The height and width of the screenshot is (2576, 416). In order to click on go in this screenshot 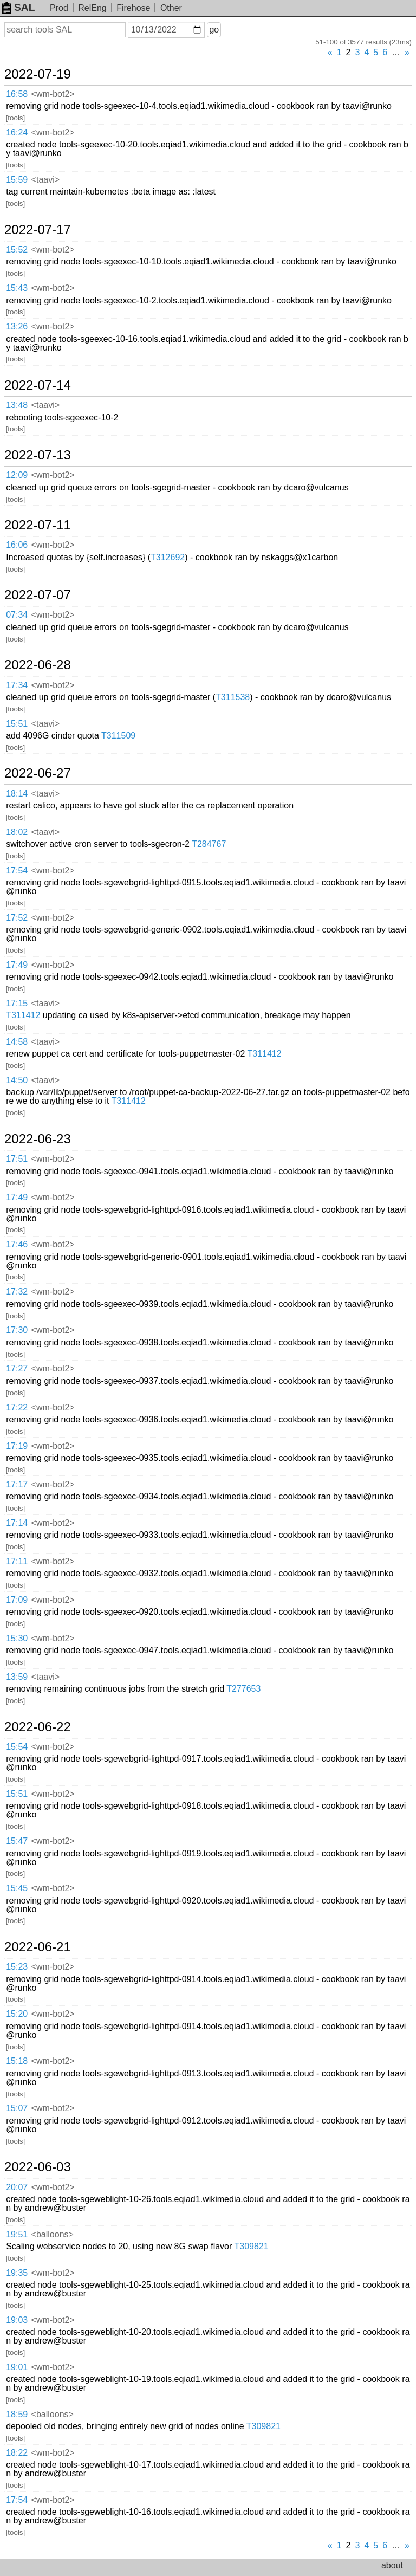, I will do `click(214, 29)`.